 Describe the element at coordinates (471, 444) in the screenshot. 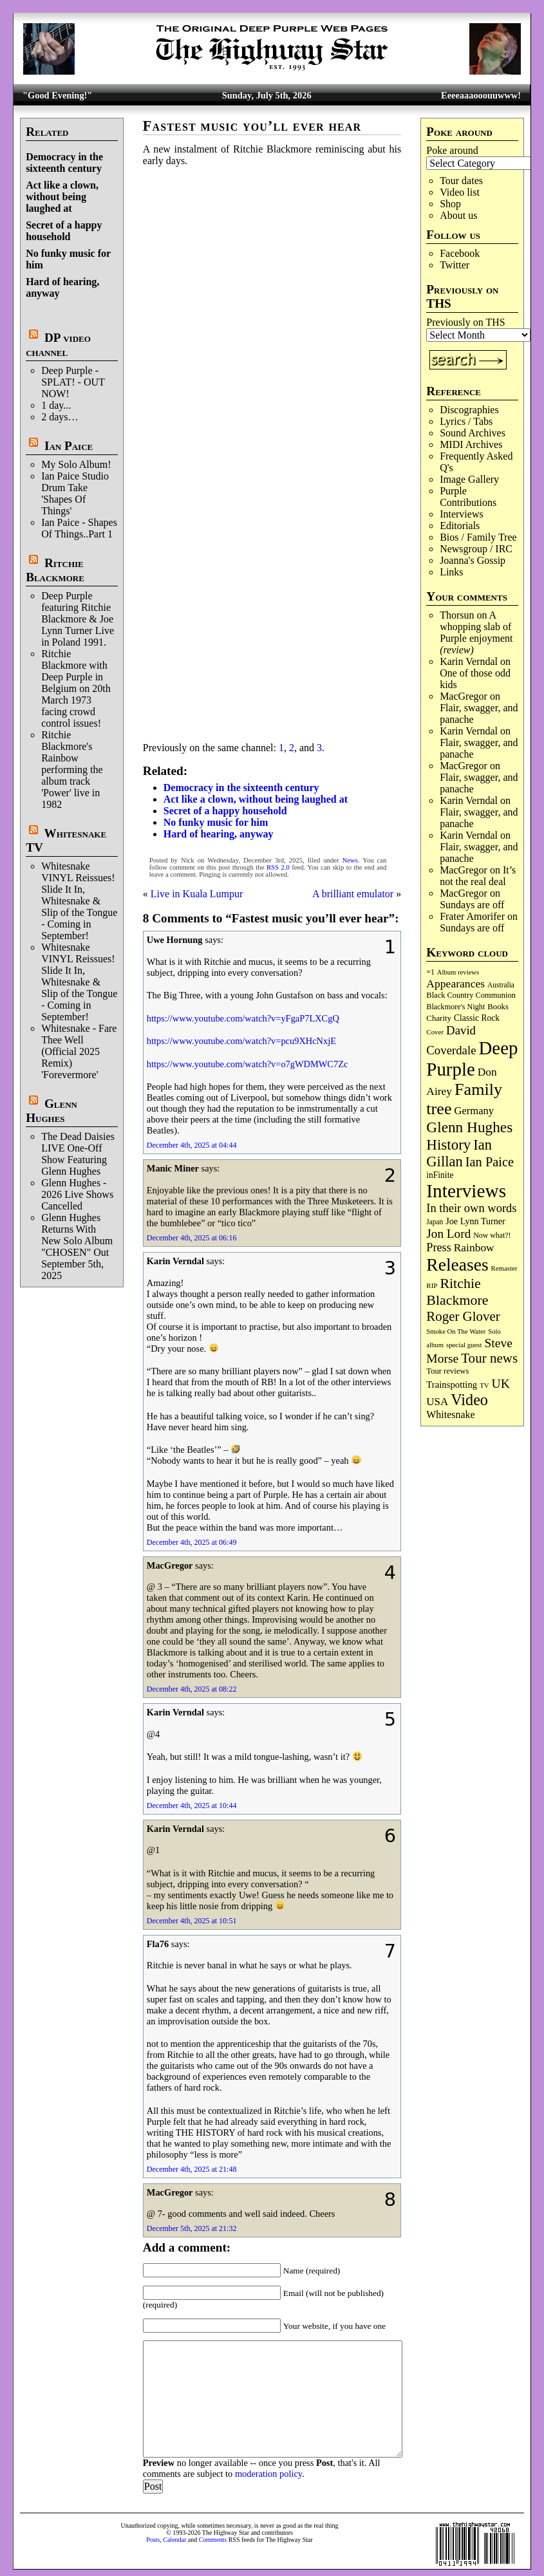

I see `MIDI Archives` at that location.